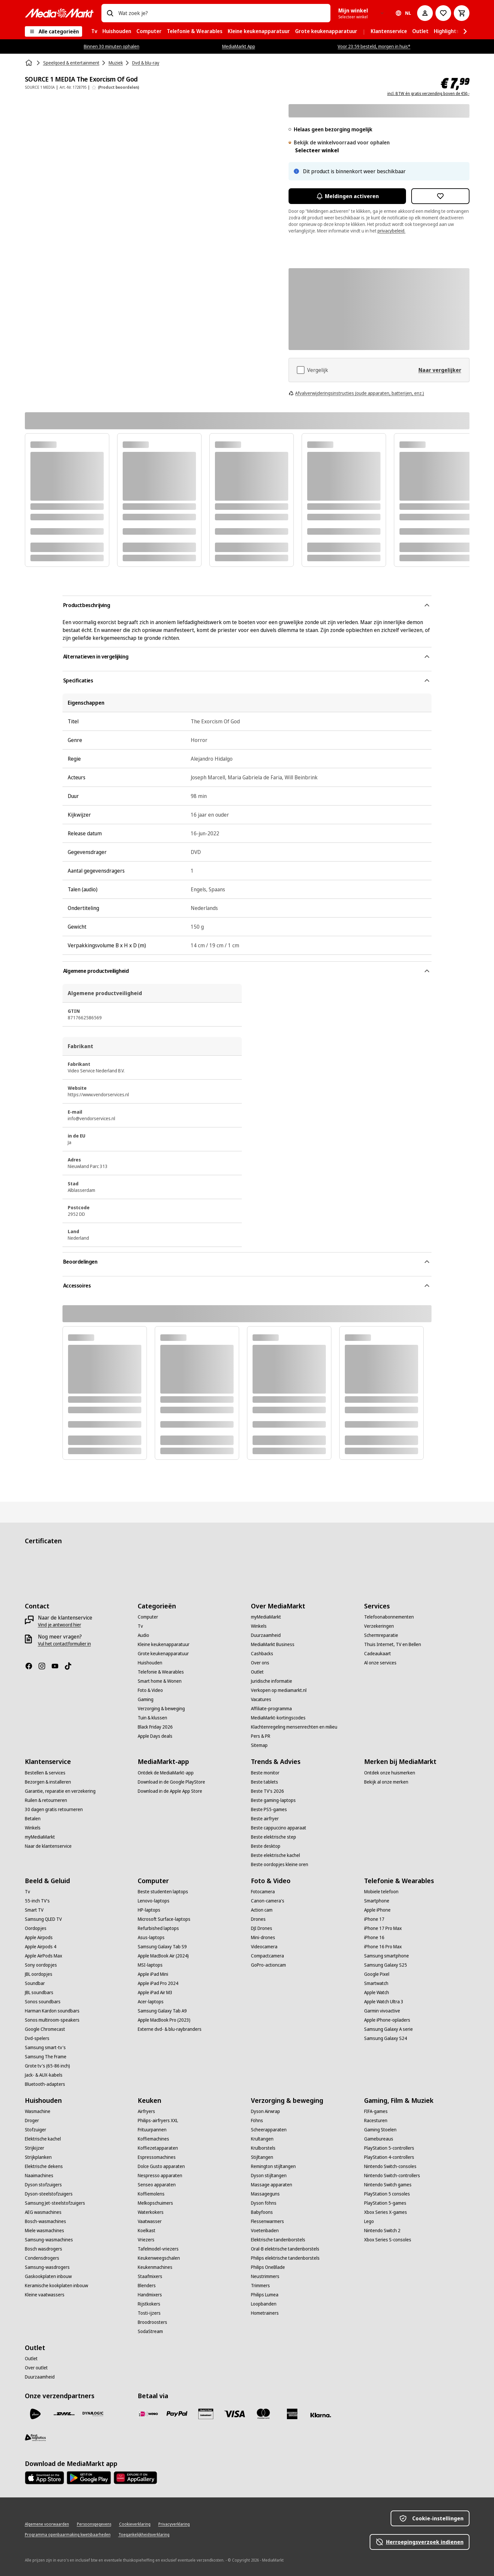  Describe the element at coordinates (386, 1782) in the screenshot. I see `[Bekijk al onze merken]` at that location.